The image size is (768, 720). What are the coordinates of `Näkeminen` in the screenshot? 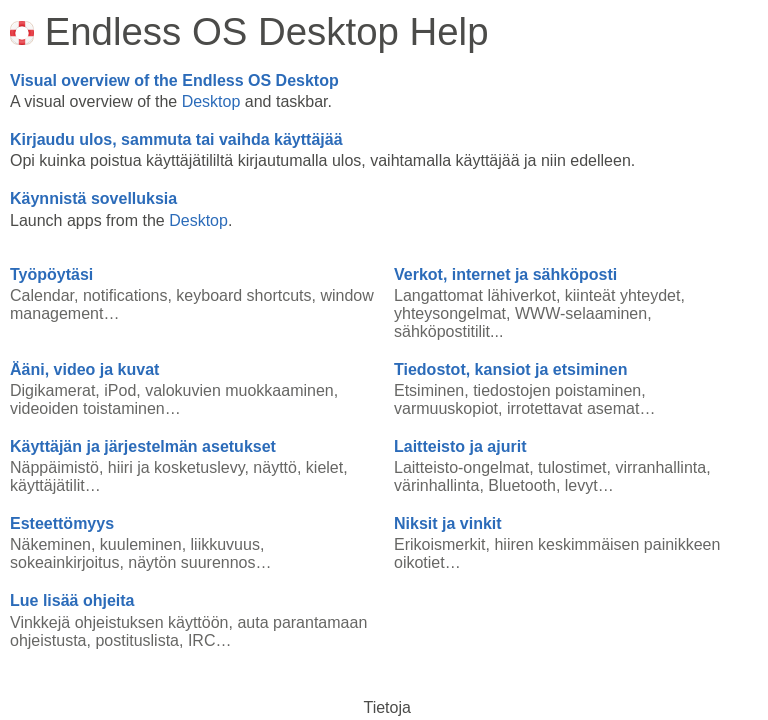 It's located at (50, 544).